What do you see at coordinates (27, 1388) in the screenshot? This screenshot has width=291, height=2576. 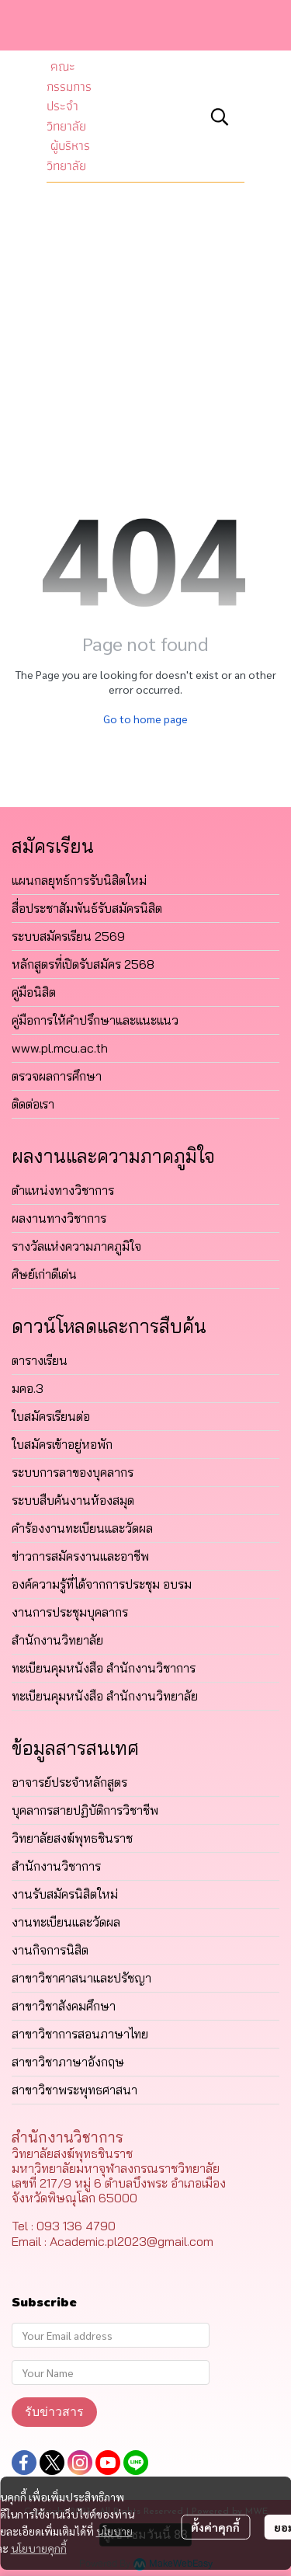 I see `มคอ.3` at bounding box center [27, 1388].